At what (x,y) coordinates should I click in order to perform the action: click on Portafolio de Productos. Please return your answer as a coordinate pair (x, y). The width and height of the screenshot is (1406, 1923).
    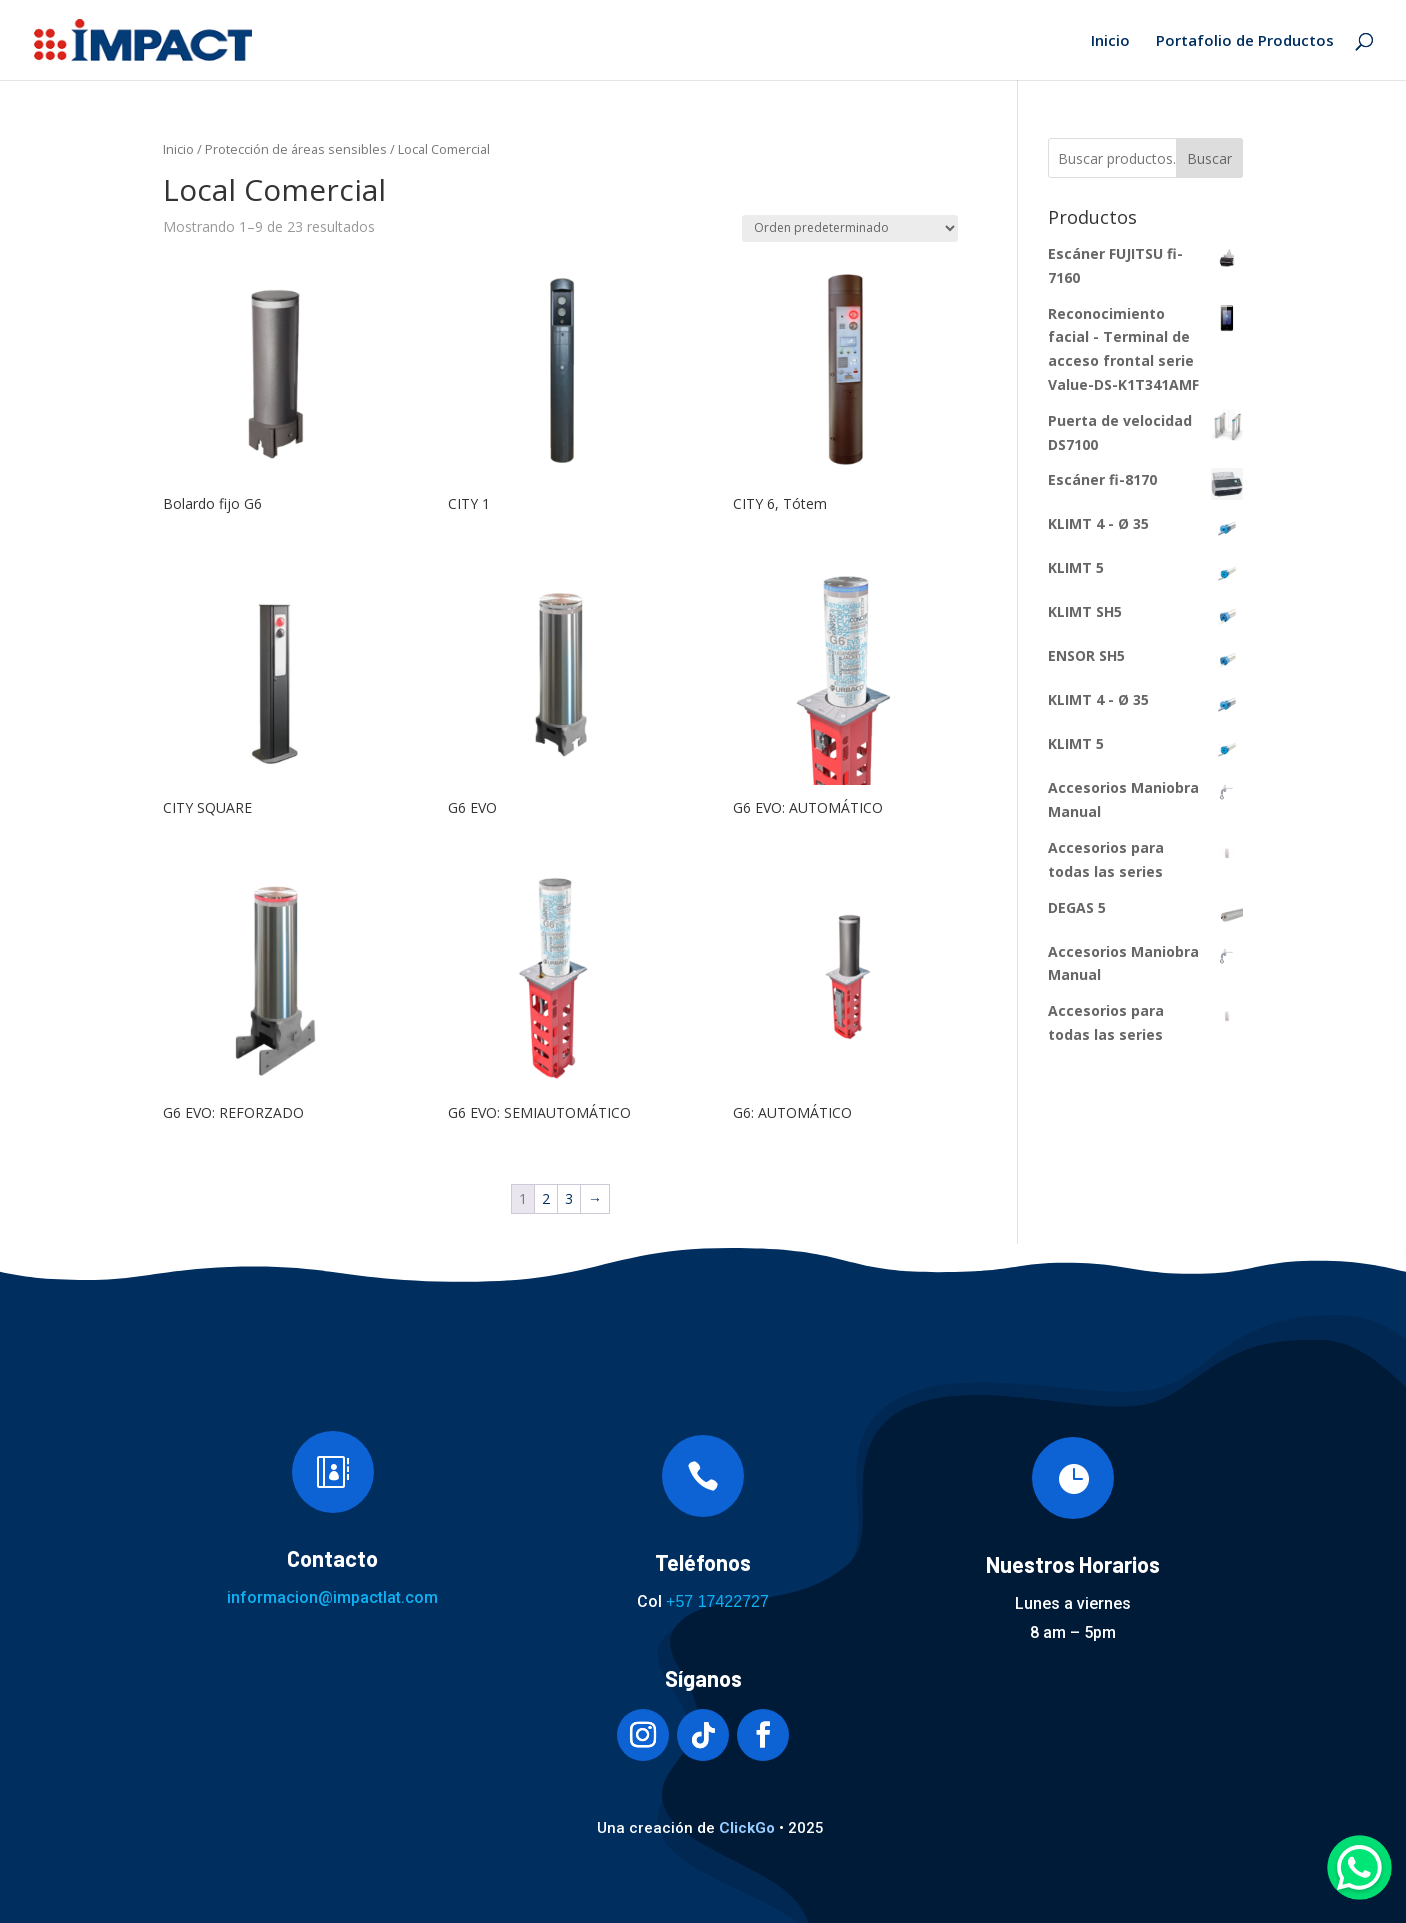
    Looking at the image, I should click on (1245, 41).